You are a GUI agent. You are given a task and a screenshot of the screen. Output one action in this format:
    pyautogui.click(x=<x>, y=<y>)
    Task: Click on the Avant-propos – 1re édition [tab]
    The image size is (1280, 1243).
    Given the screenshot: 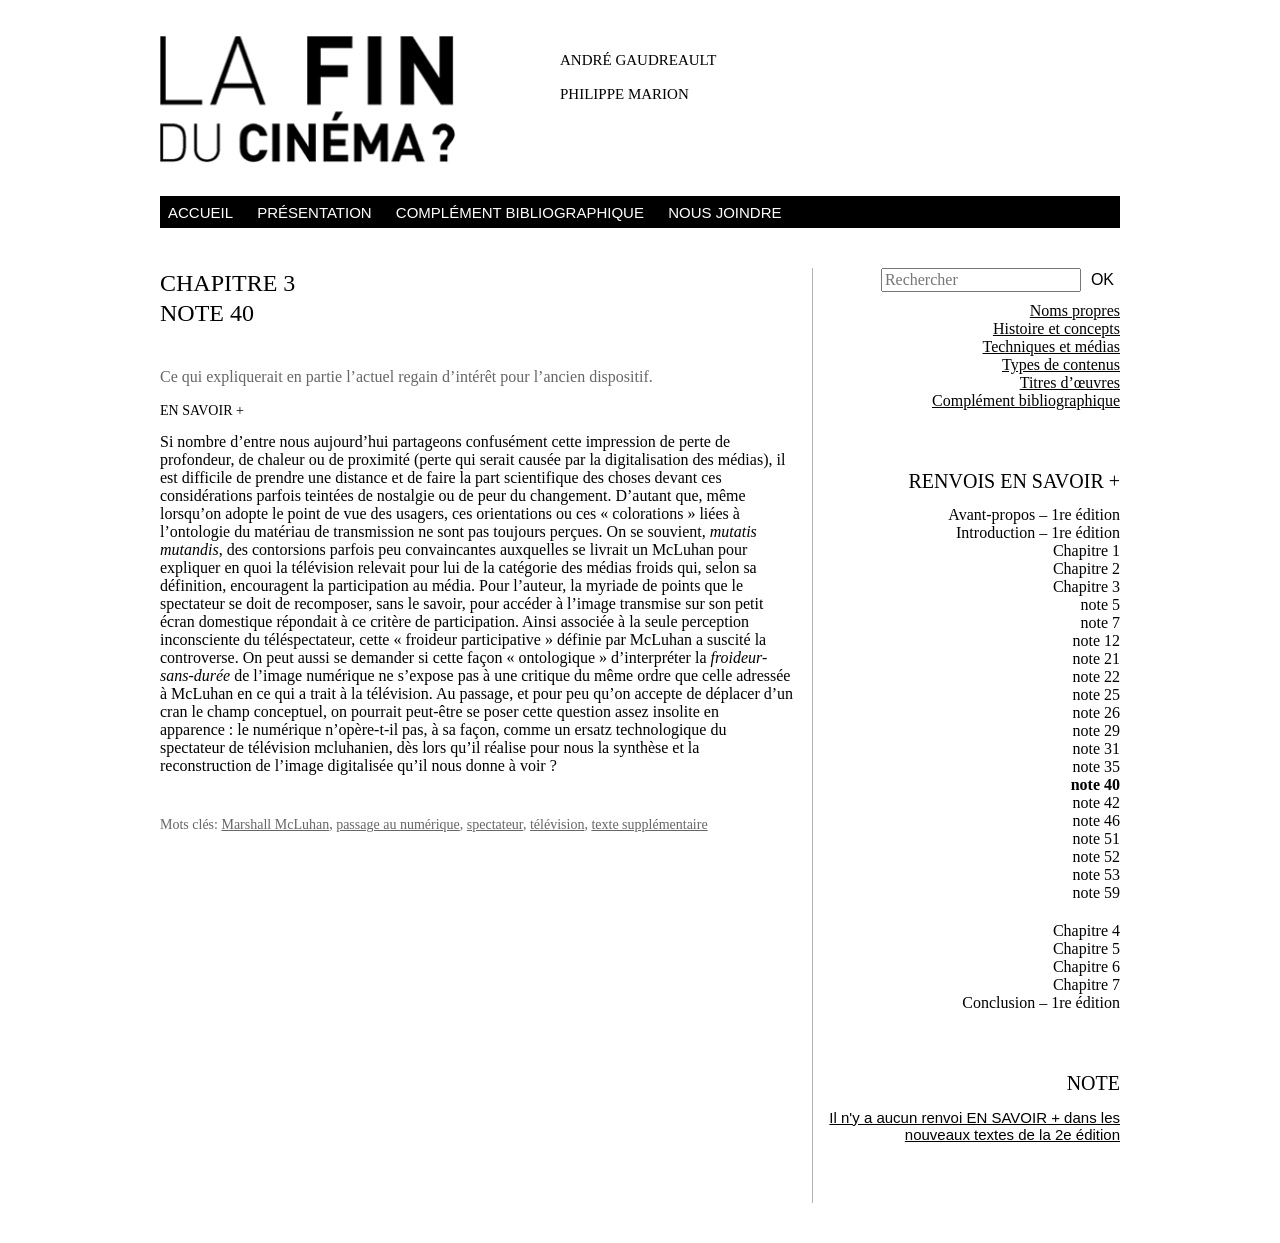 What is the action you would take?
    pyautogui.click(x=1034, y=514)
    